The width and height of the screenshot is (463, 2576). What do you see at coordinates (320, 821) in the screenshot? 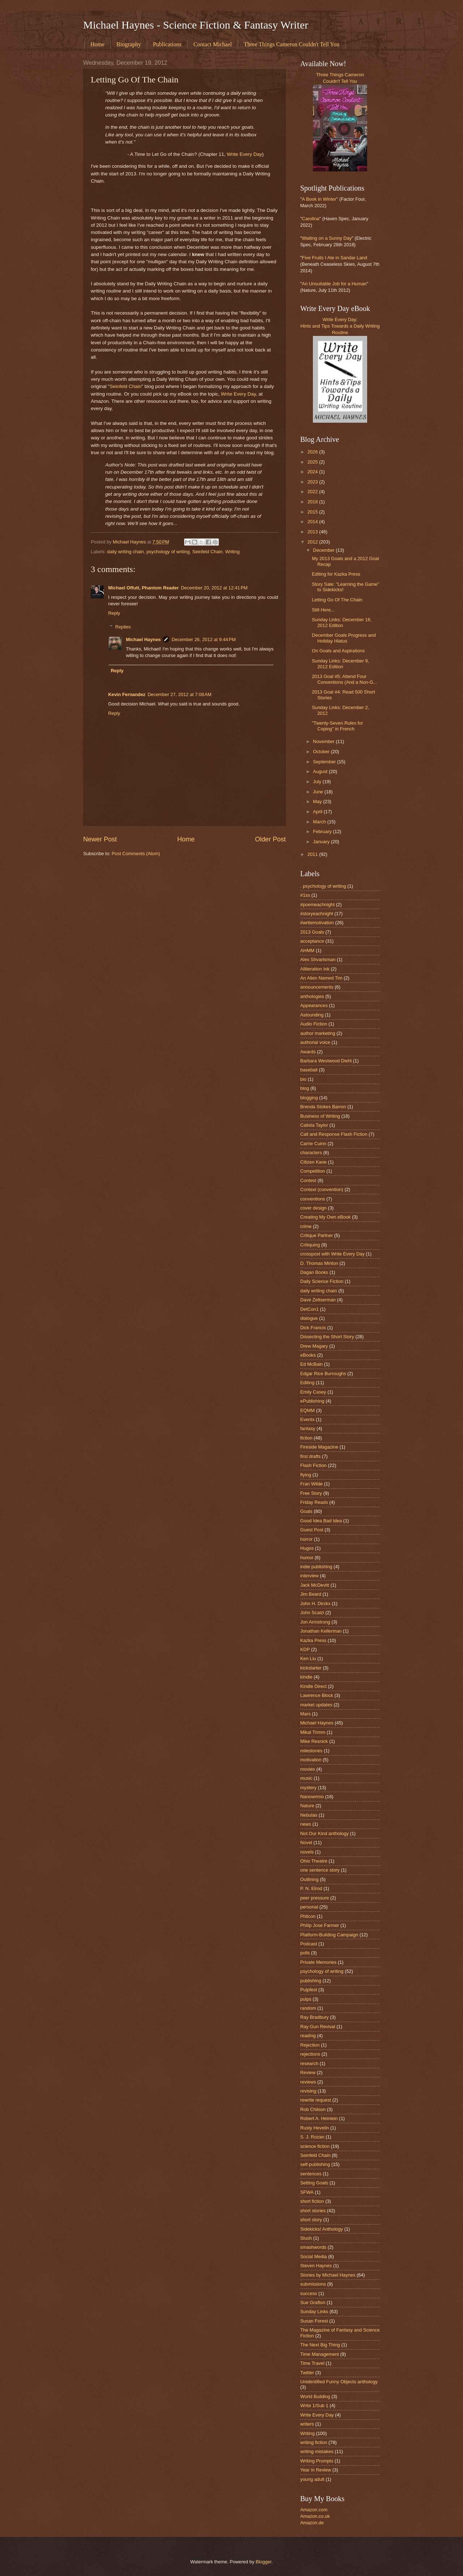
I see `March` at bounding box center [320, 821].